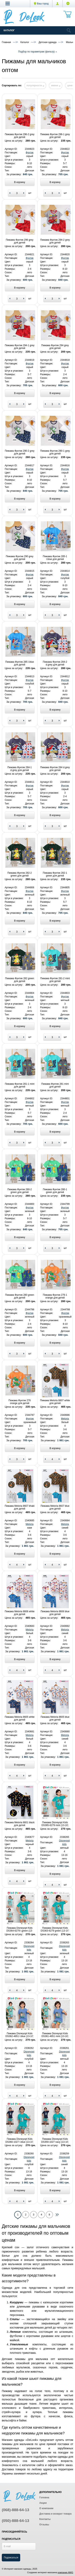  What do you see at coordinates (19, 2035) in the screenshot?
I see `Пижама Disneyopt Kids DS362-4651 l.blue (13-16) для детей` at bounding box center [19, 2035].